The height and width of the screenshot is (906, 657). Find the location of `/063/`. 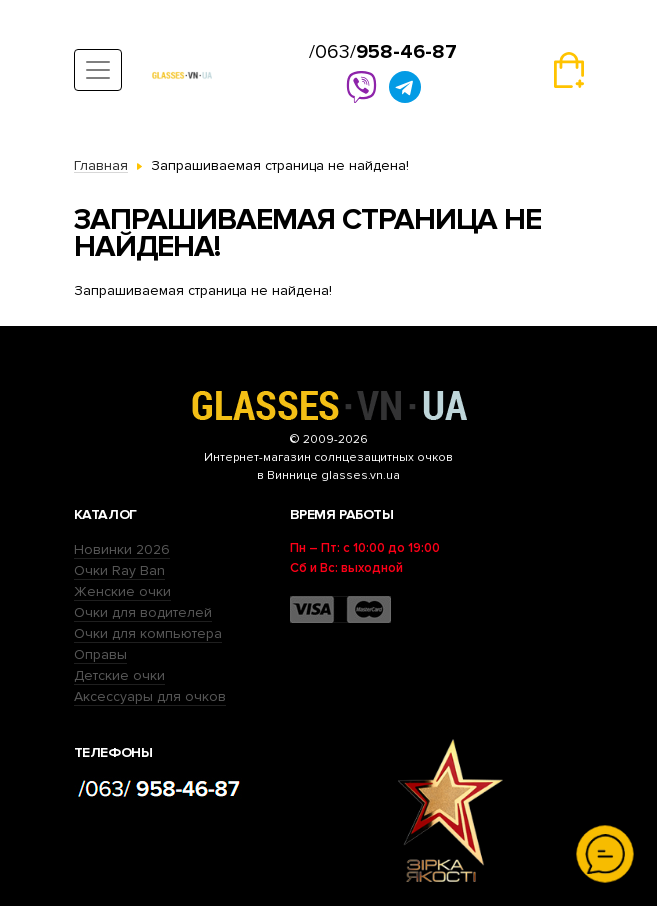

/063/ is located at coordinates (383, 52).